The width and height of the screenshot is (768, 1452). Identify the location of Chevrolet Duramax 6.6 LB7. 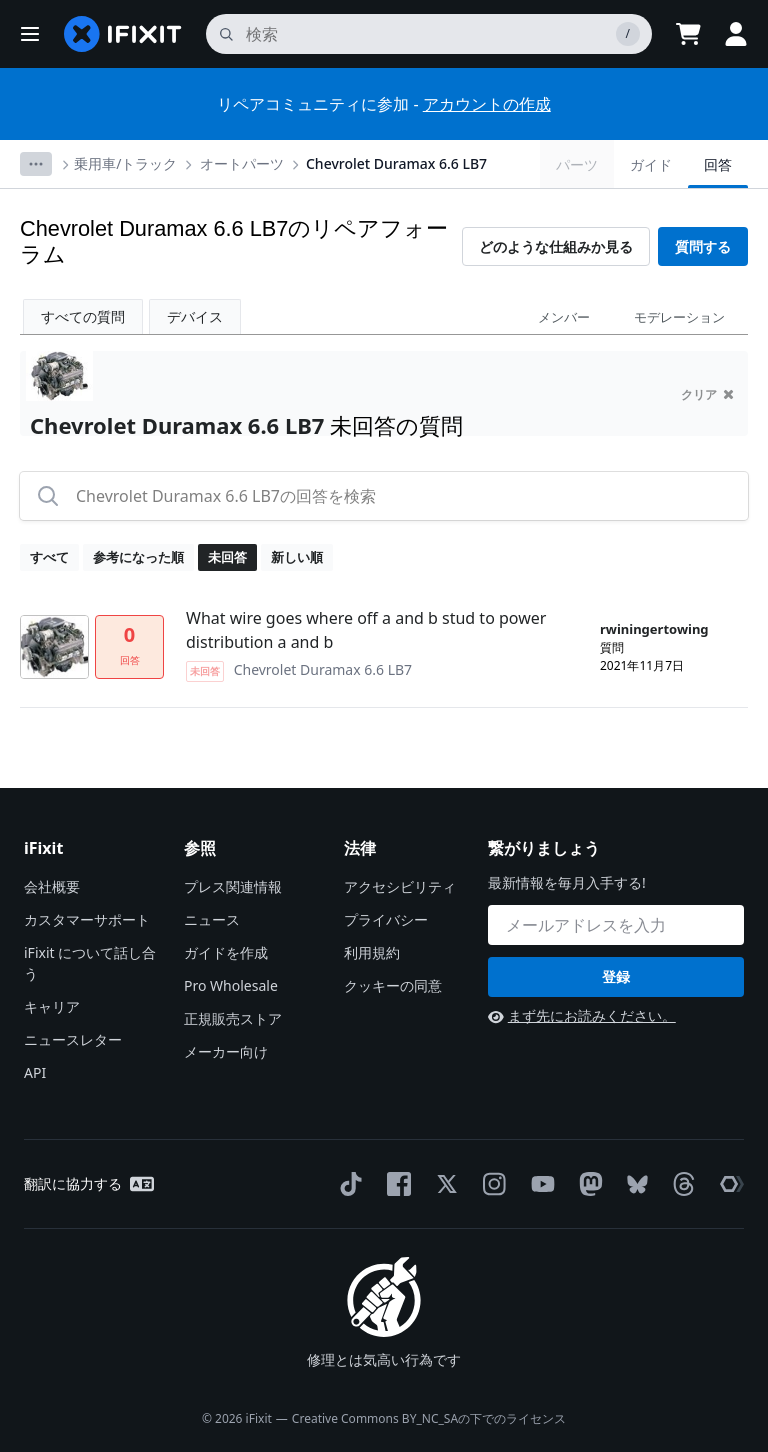
(396, 163).